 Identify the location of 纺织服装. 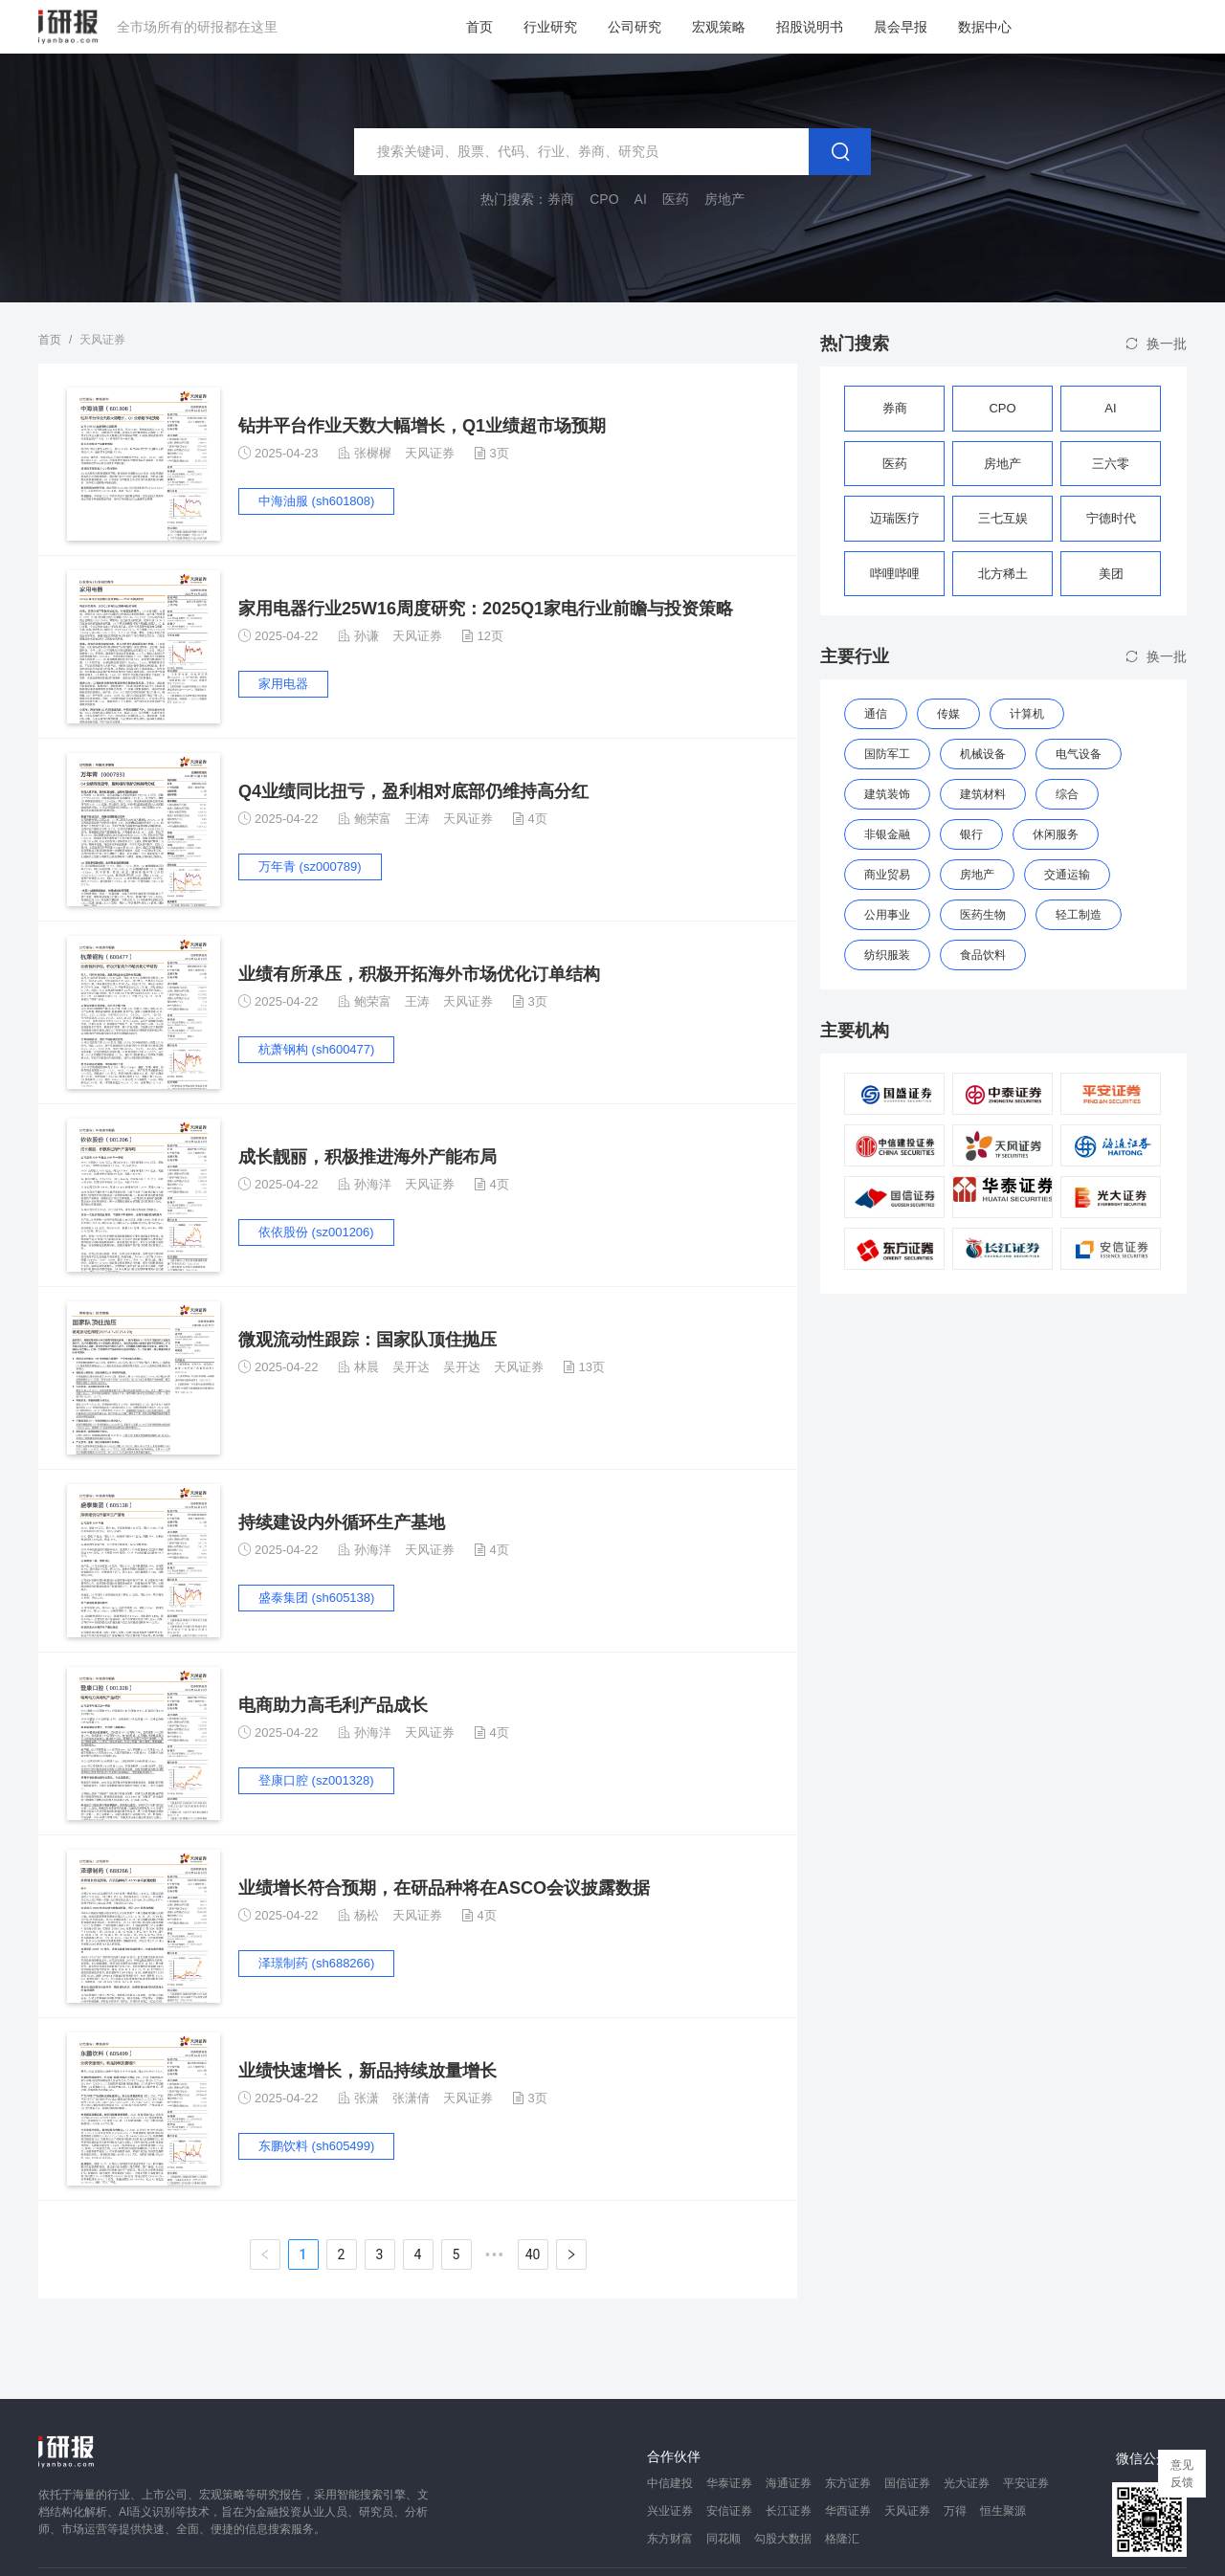
(887, 955).